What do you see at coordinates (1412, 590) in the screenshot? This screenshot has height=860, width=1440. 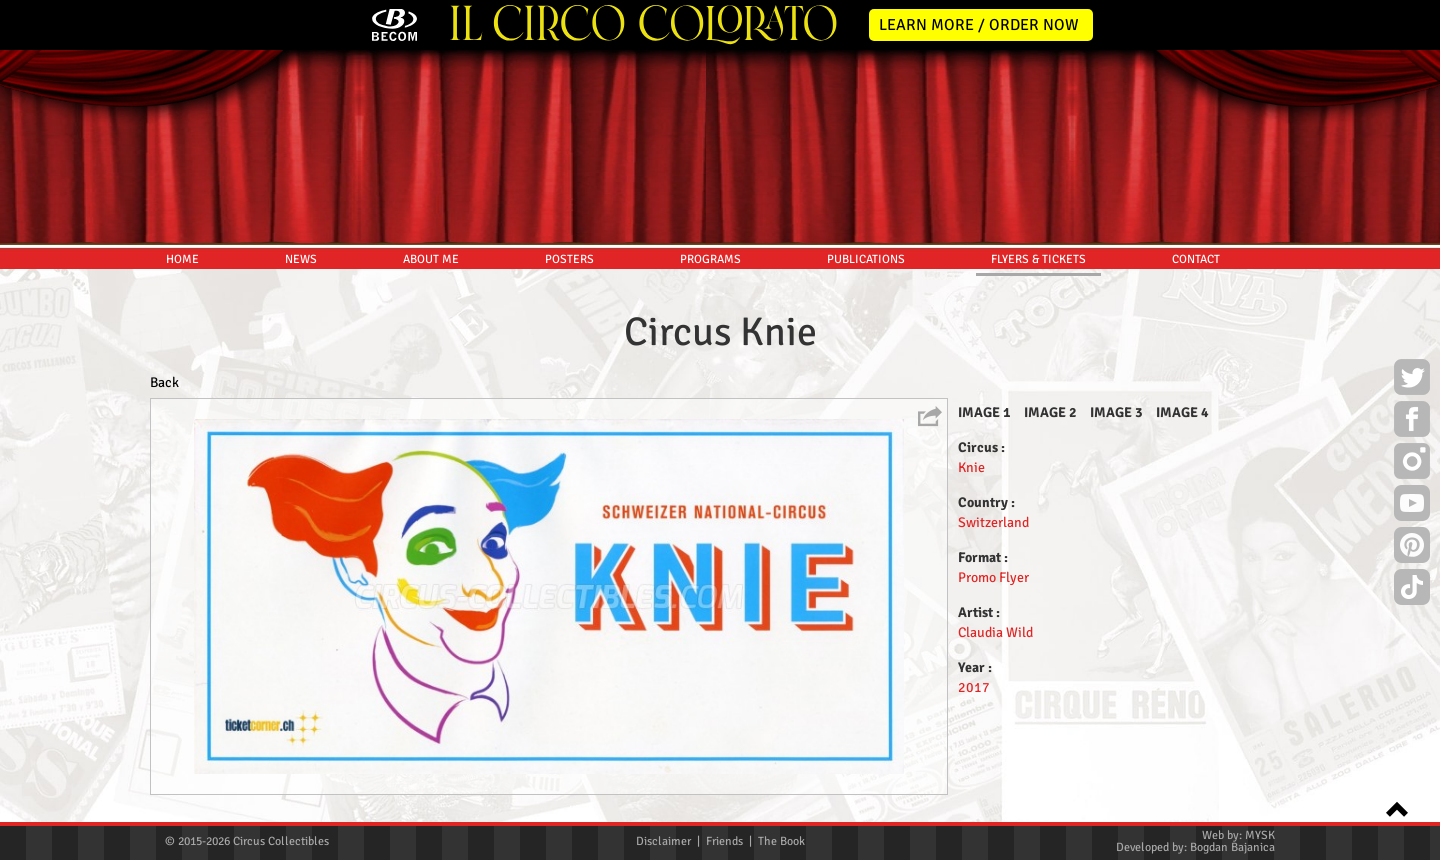 I see `TikTok` at bounding box center [1412, 590].